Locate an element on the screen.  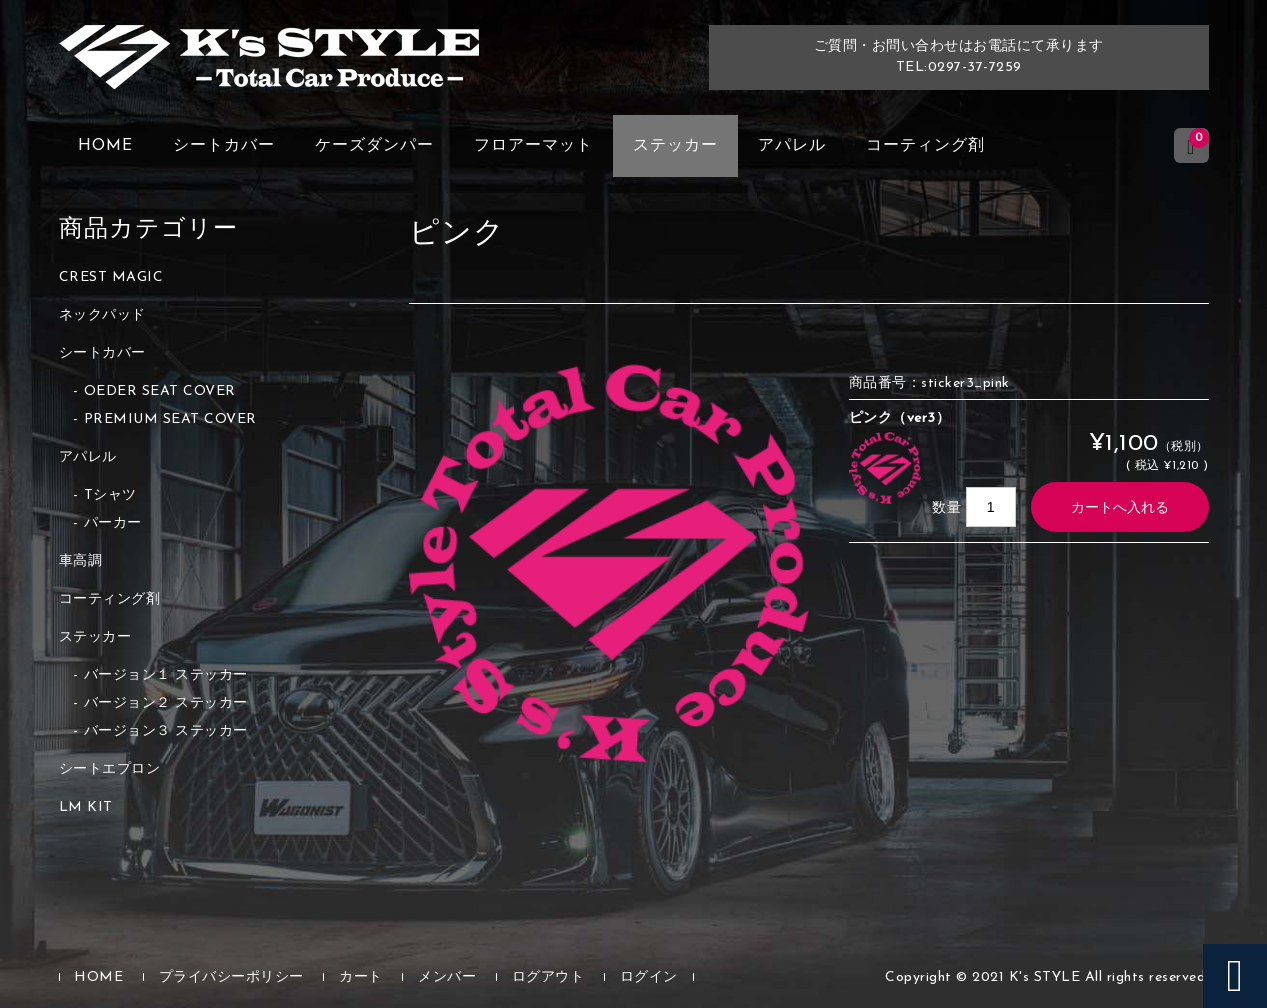
OEDER SEAT COVER is located at coordinates (160, 391).